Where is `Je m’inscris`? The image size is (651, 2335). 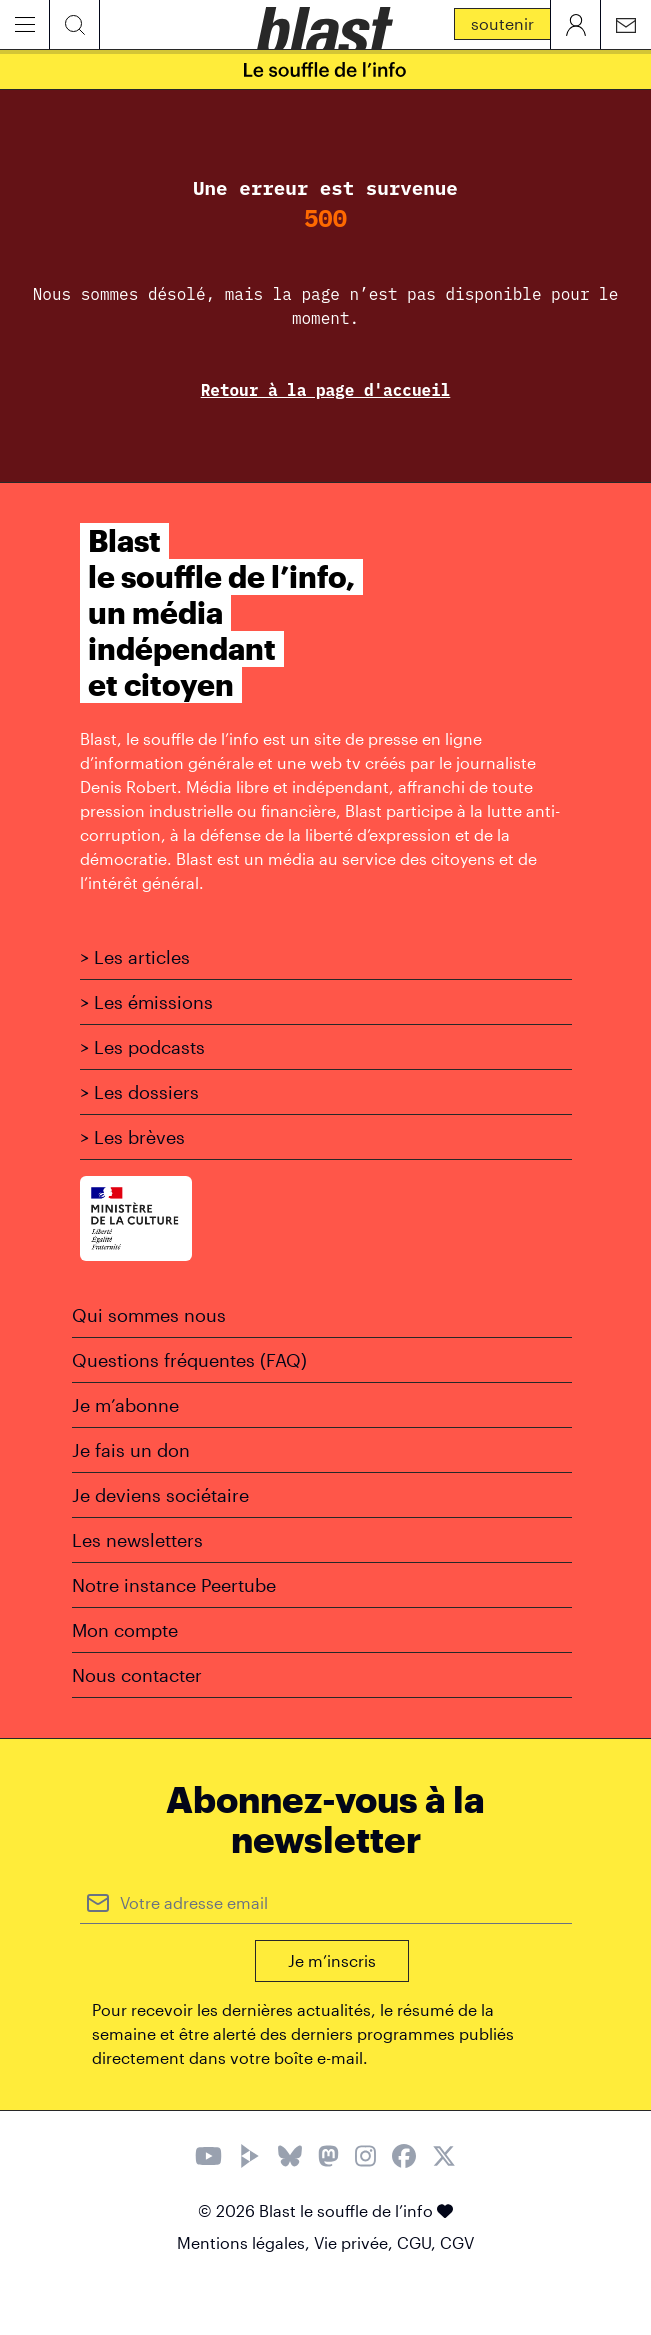 Je m’inscris is located at coordinates (332, 1960).